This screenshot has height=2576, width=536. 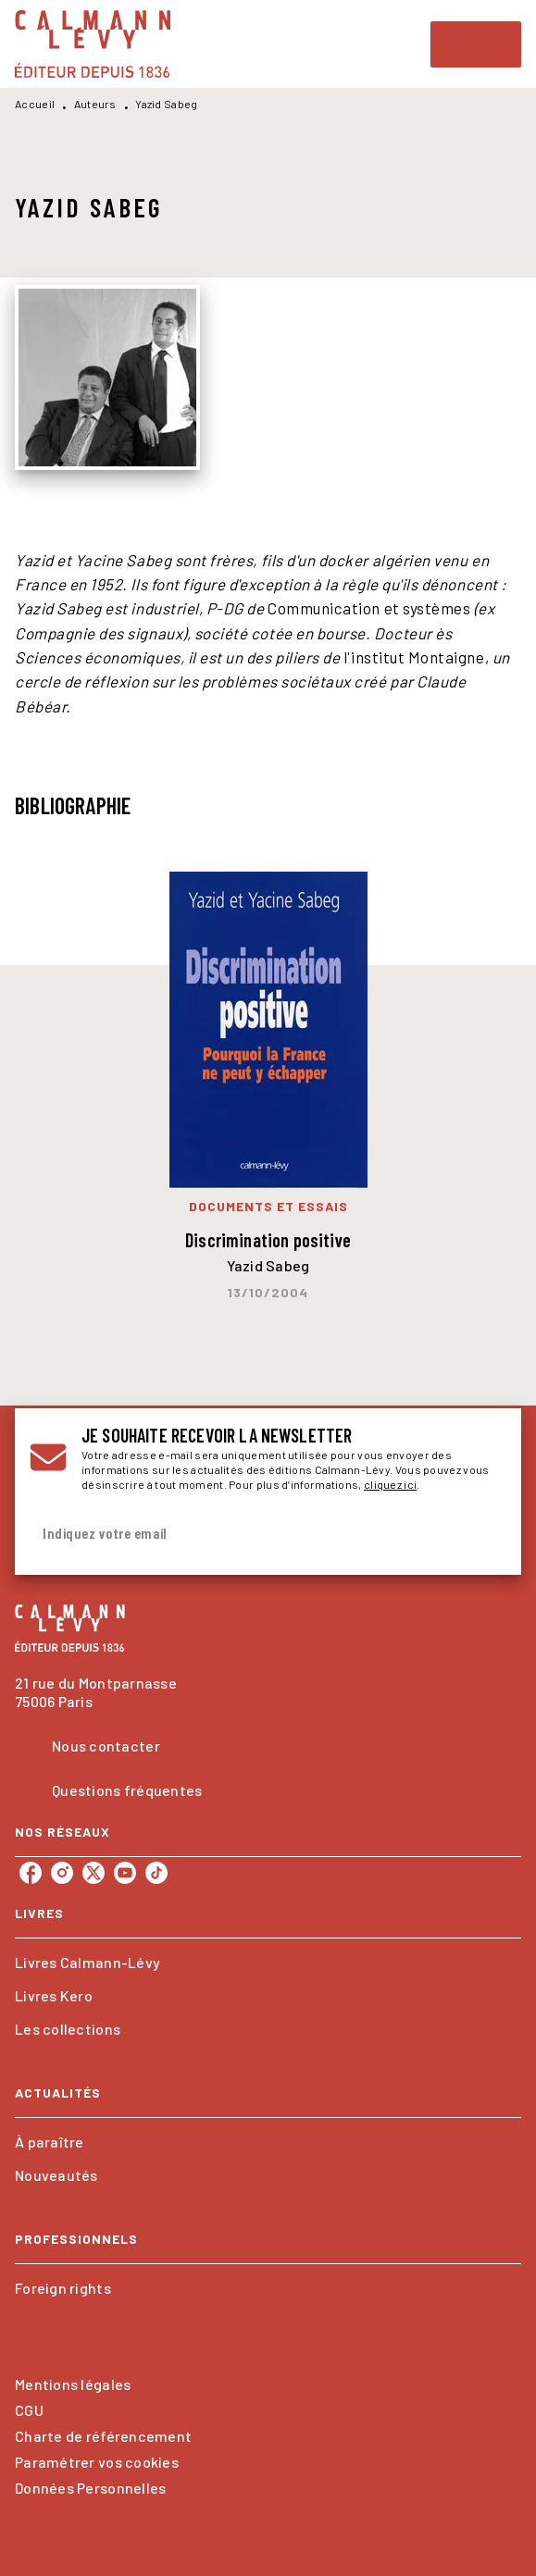 What do you see at coordinates (92, 44) in the screenshot?
I see `[Accueil]` at bounding box center [92, 44].